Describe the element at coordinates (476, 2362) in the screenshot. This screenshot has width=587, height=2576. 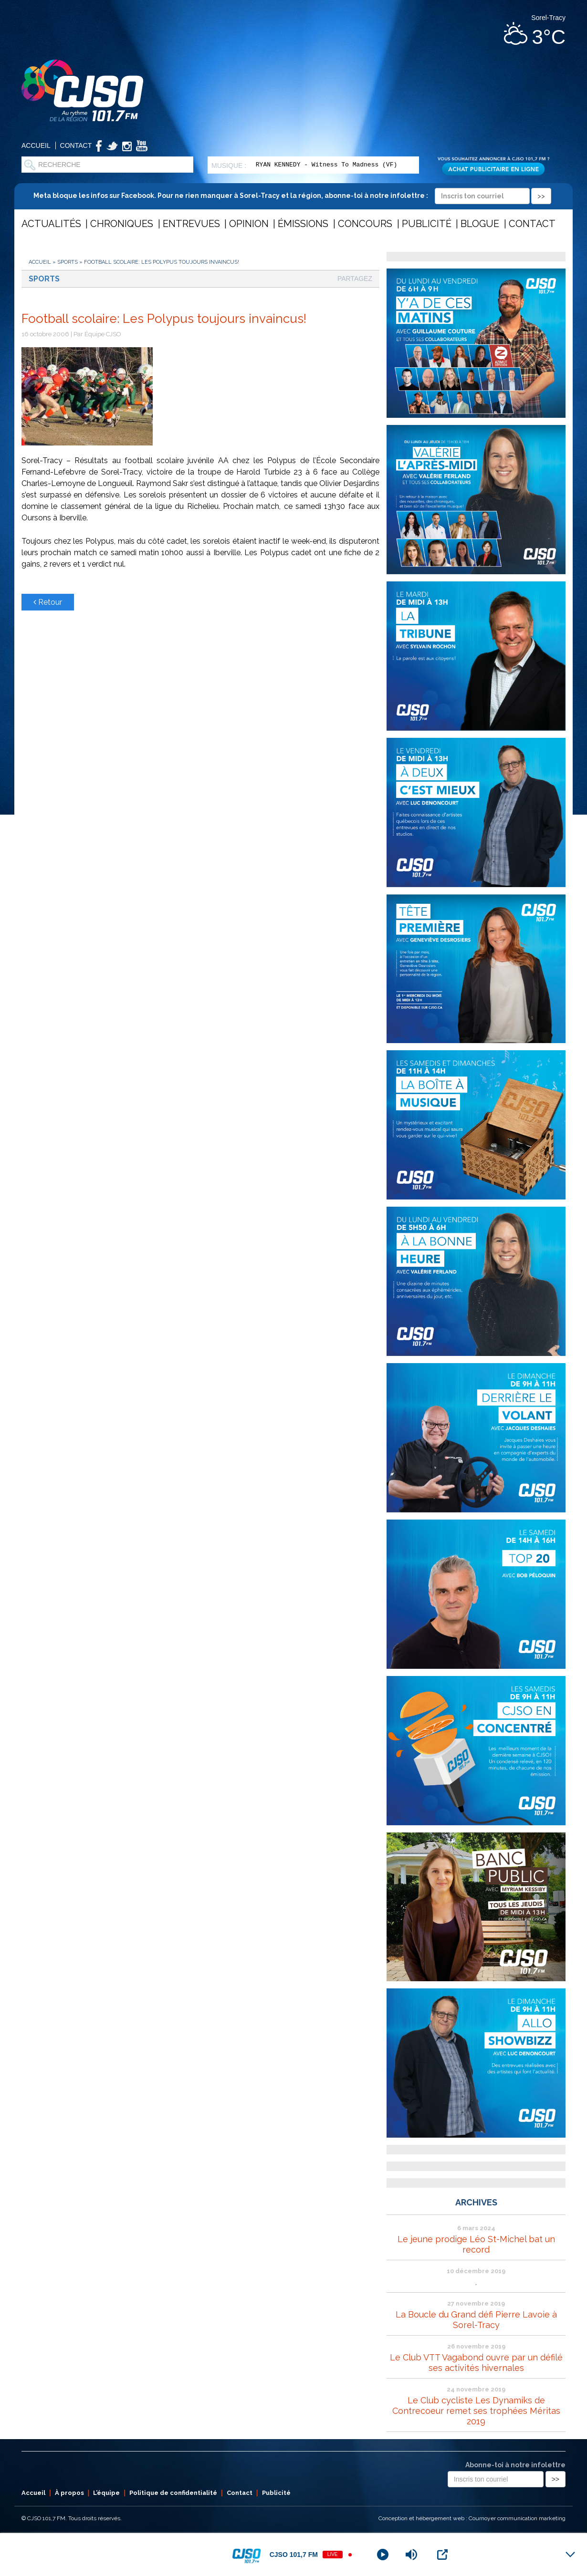
I see `Le Club VTT Vagabond ouvre par un défilé ses activités hivernales` at that location.